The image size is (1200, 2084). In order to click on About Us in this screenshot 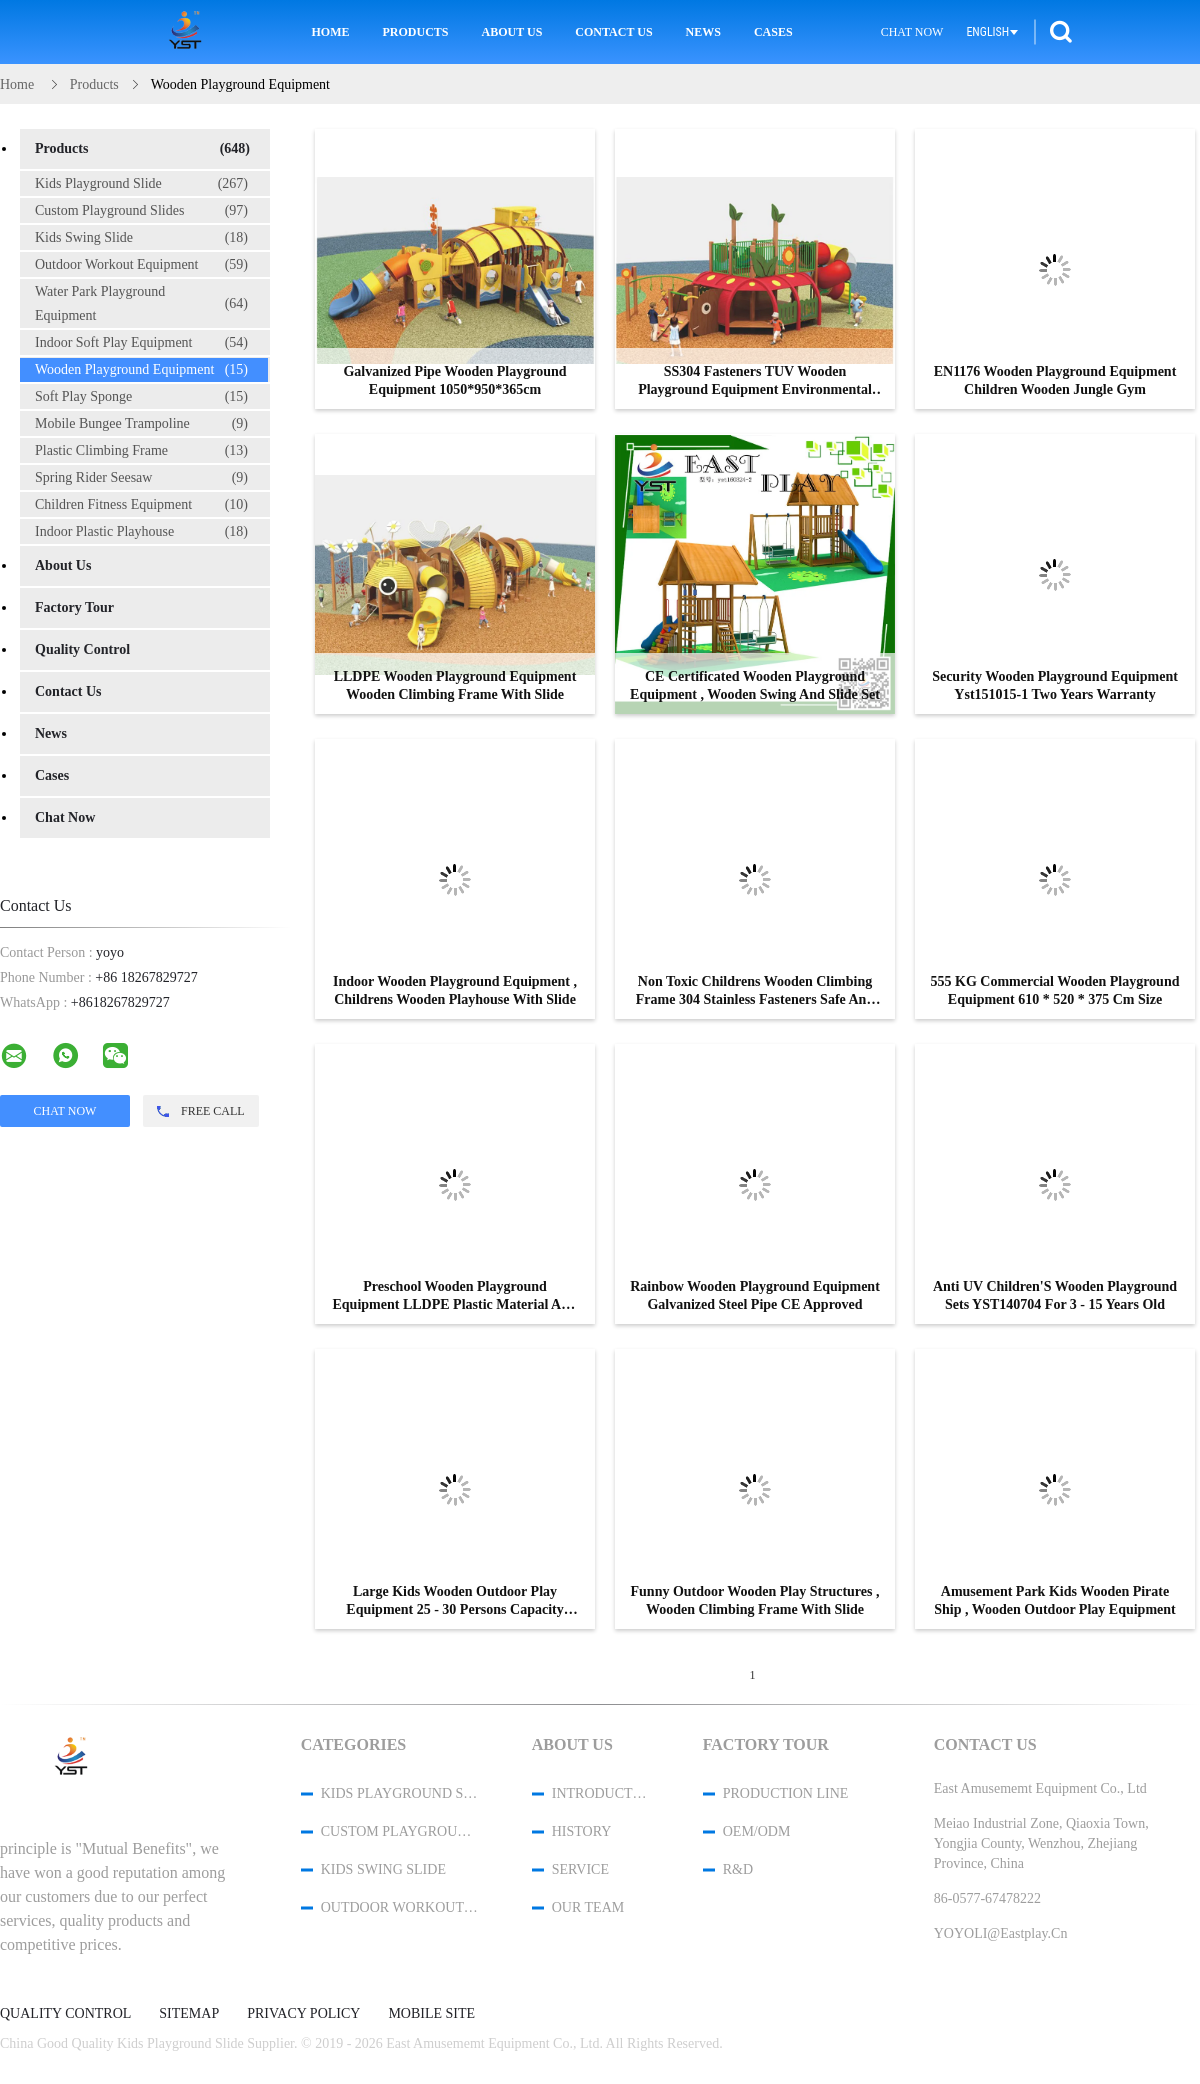, I will do `click(512, 32)`.